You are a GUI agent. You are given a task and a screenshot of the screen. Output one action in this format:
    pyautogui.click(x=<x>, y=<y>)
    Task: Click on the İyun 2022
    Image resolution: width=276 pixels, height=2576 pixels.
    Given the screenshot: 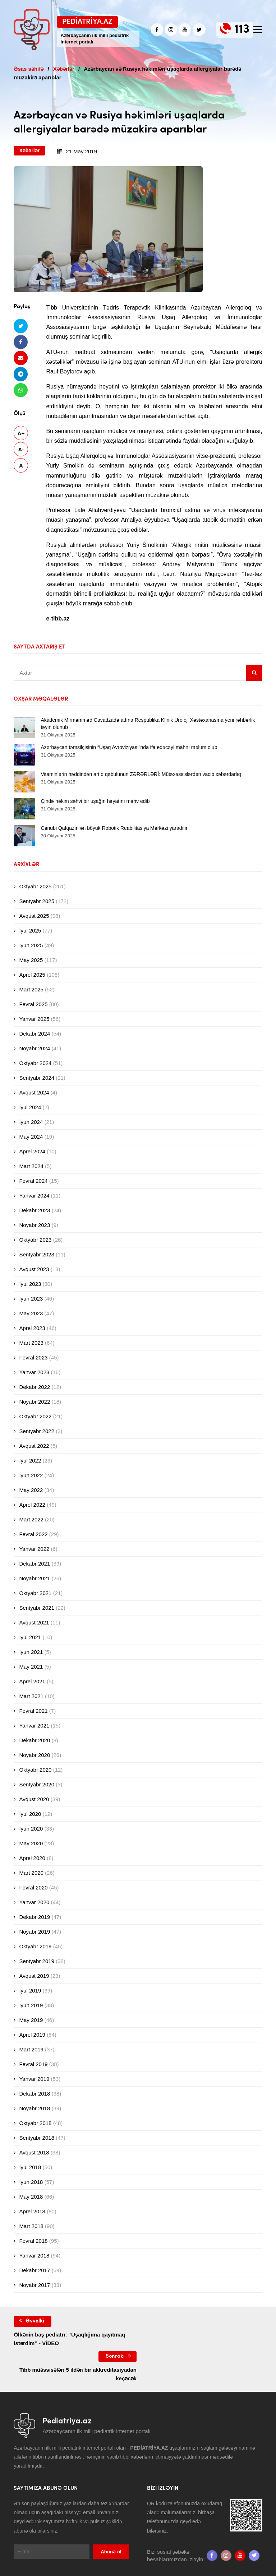 What is the action you would take?
    pyautogui.click(x=31, y=1475)
    